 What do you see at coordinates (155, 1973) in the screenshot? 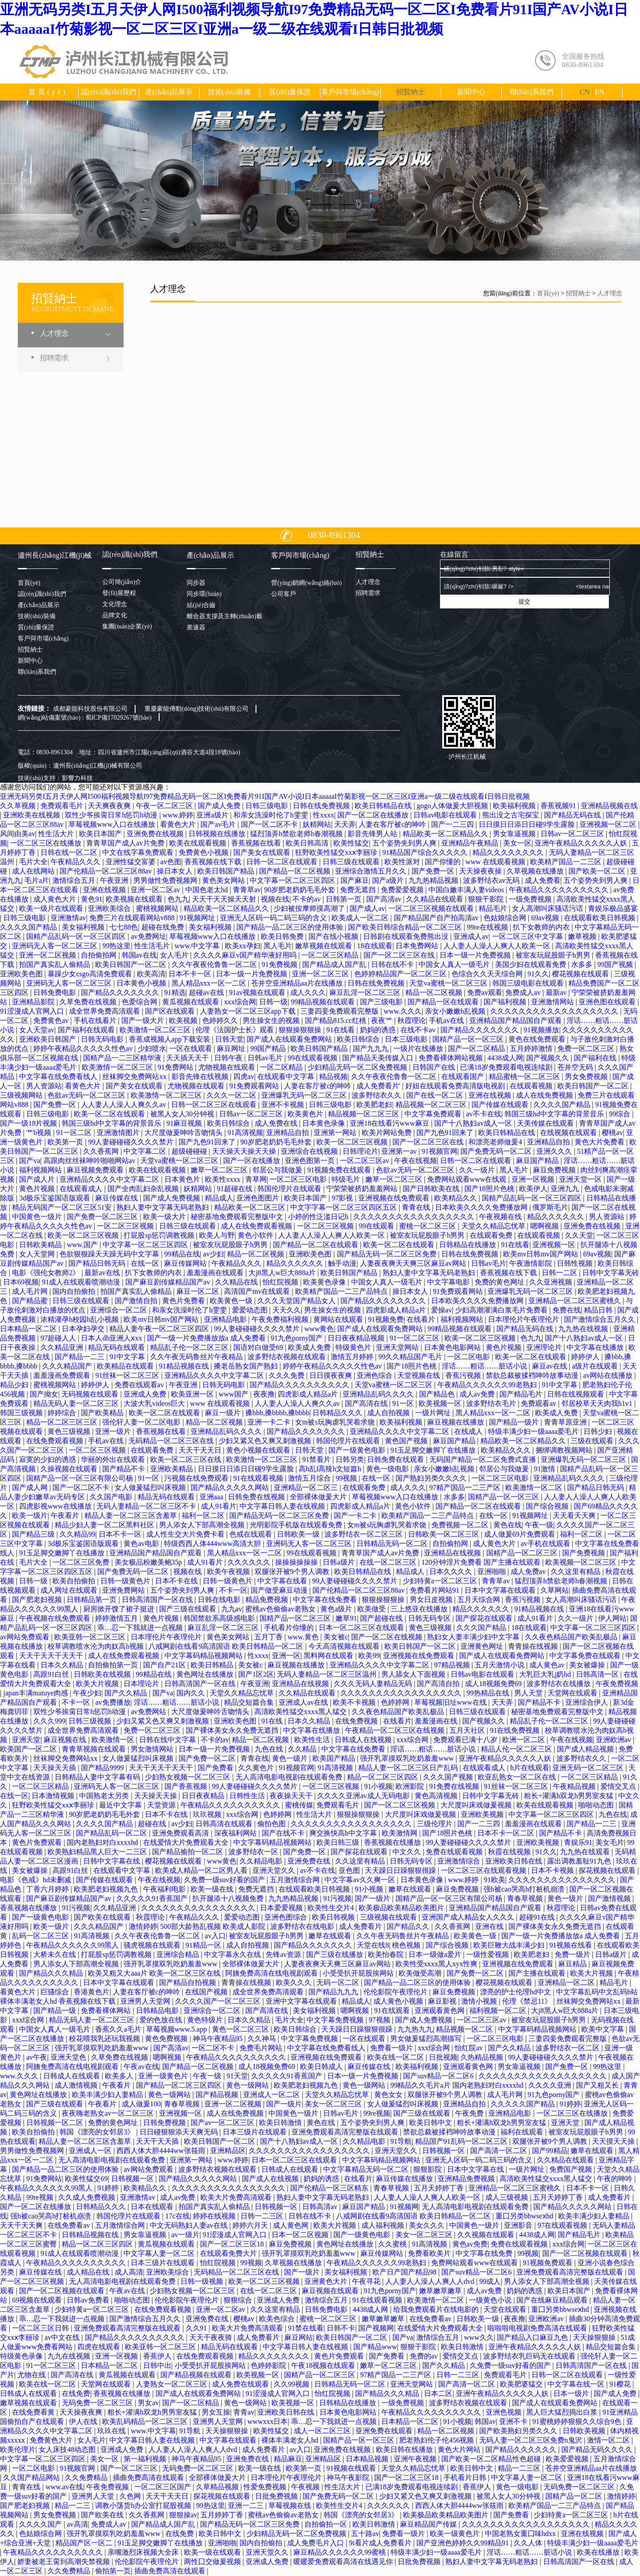
I see `欧美又粗又大aaa片 欧美一区二区三区在线` at bounding box center [155, 1973].